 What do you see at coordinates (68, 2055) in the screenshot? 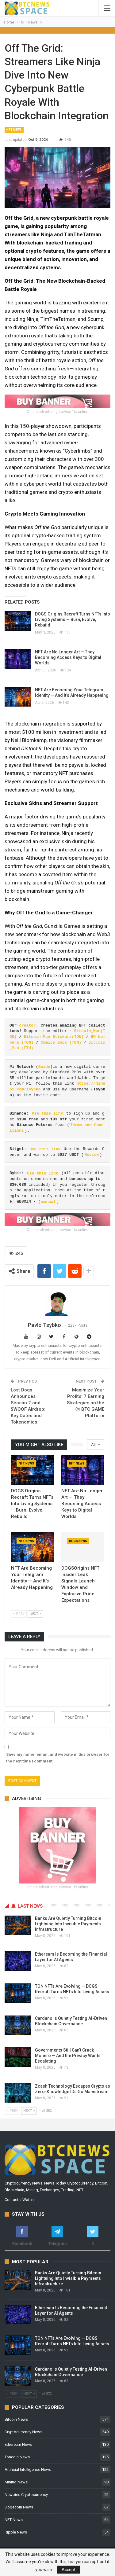
I see `Governments Still Can’t Crack Monero — And the Privacy War Is Escalating` at bounding box center [68, 2055].